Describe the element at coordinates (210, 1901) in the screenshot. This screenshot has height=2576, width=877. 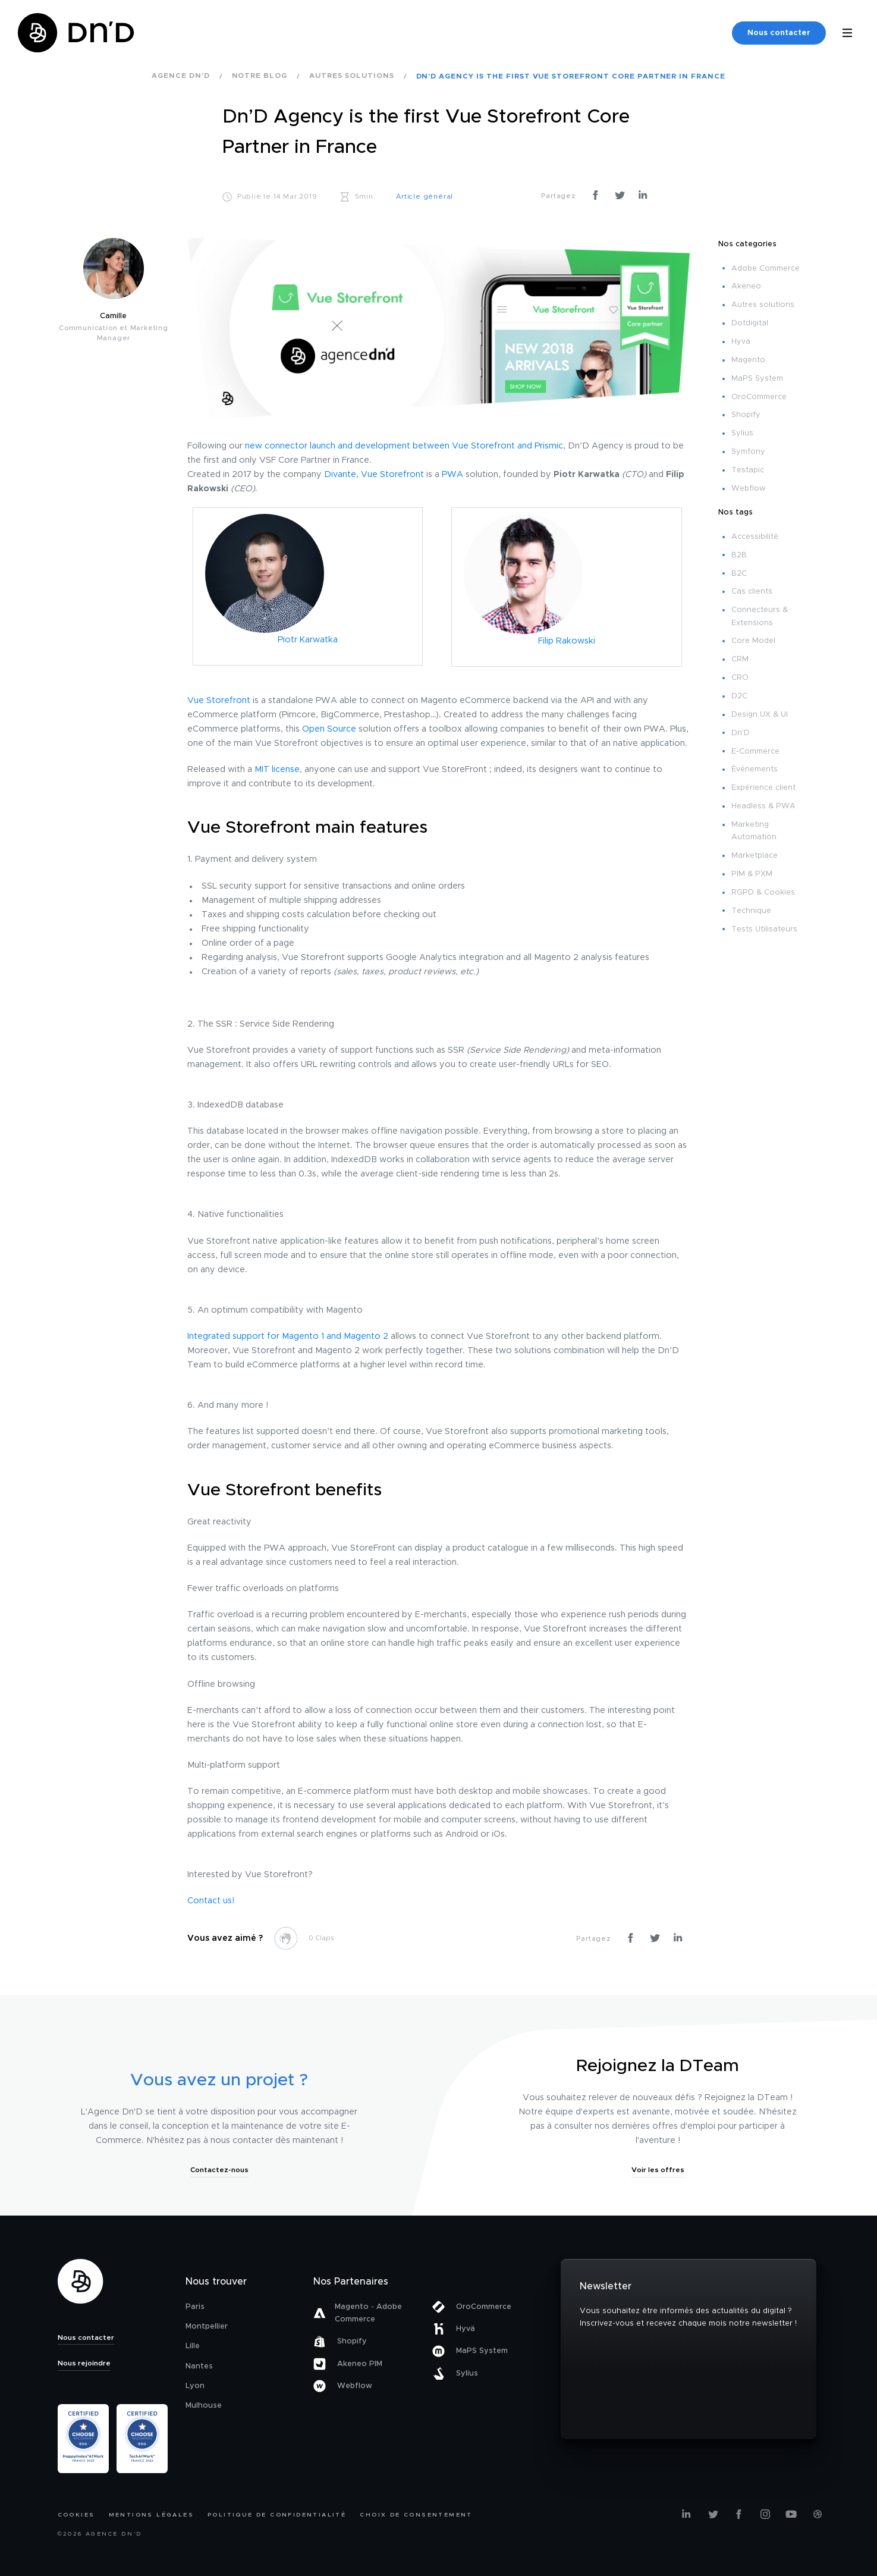
I see `Contact us!` at that location.